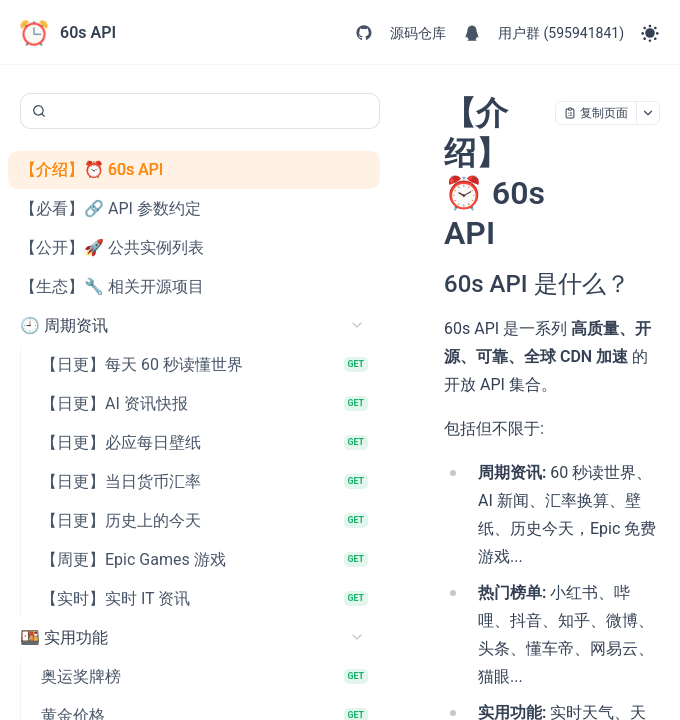 The height and width of the screenshot is (720, 680). I want to click on [Toggle theme], so click(650, 33).